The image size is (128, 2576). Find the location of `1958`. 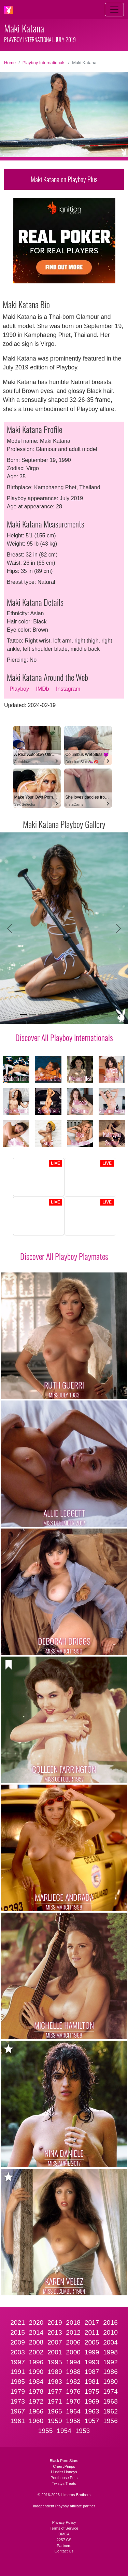

1958 is located at coordinates (73, 2420).